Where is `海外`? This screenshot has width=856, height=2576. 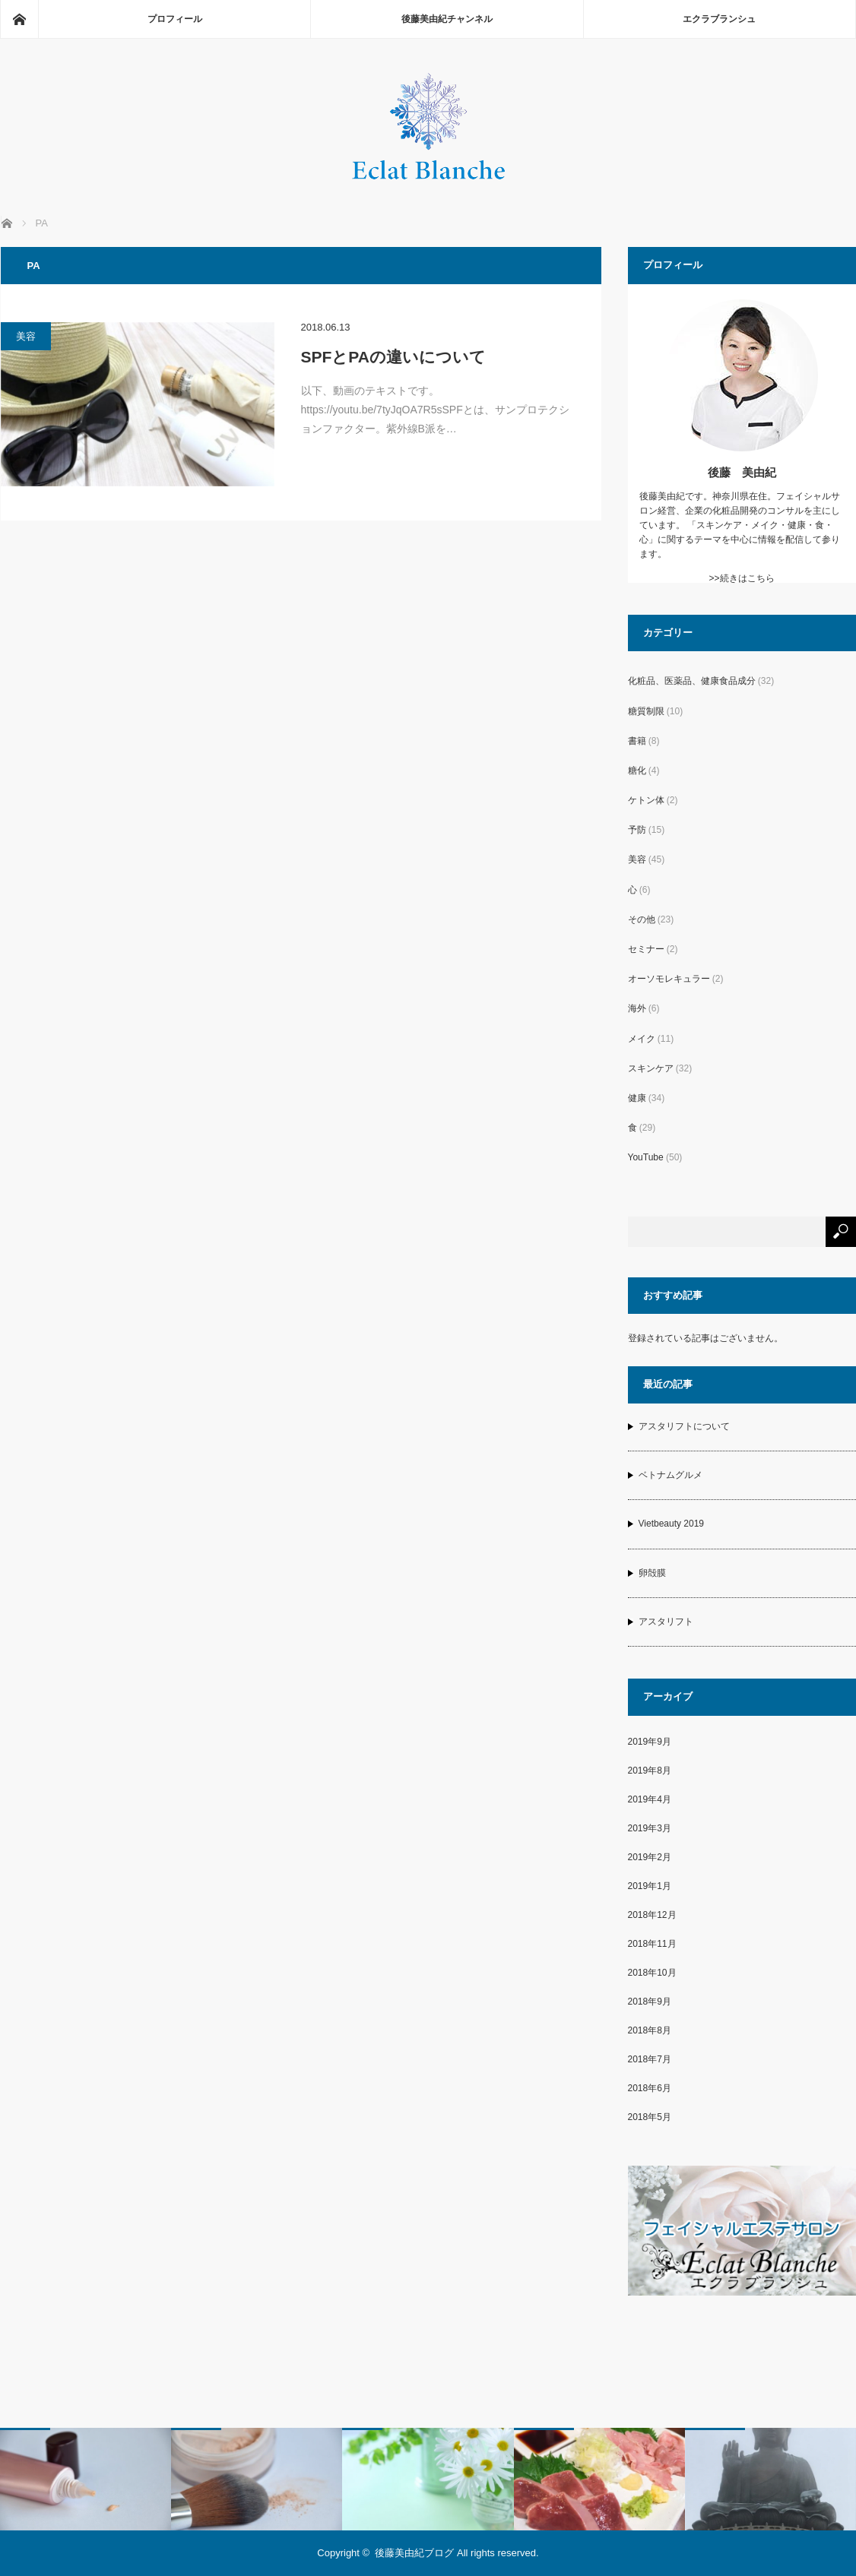 海外 is located at coordinates (637, 1008).